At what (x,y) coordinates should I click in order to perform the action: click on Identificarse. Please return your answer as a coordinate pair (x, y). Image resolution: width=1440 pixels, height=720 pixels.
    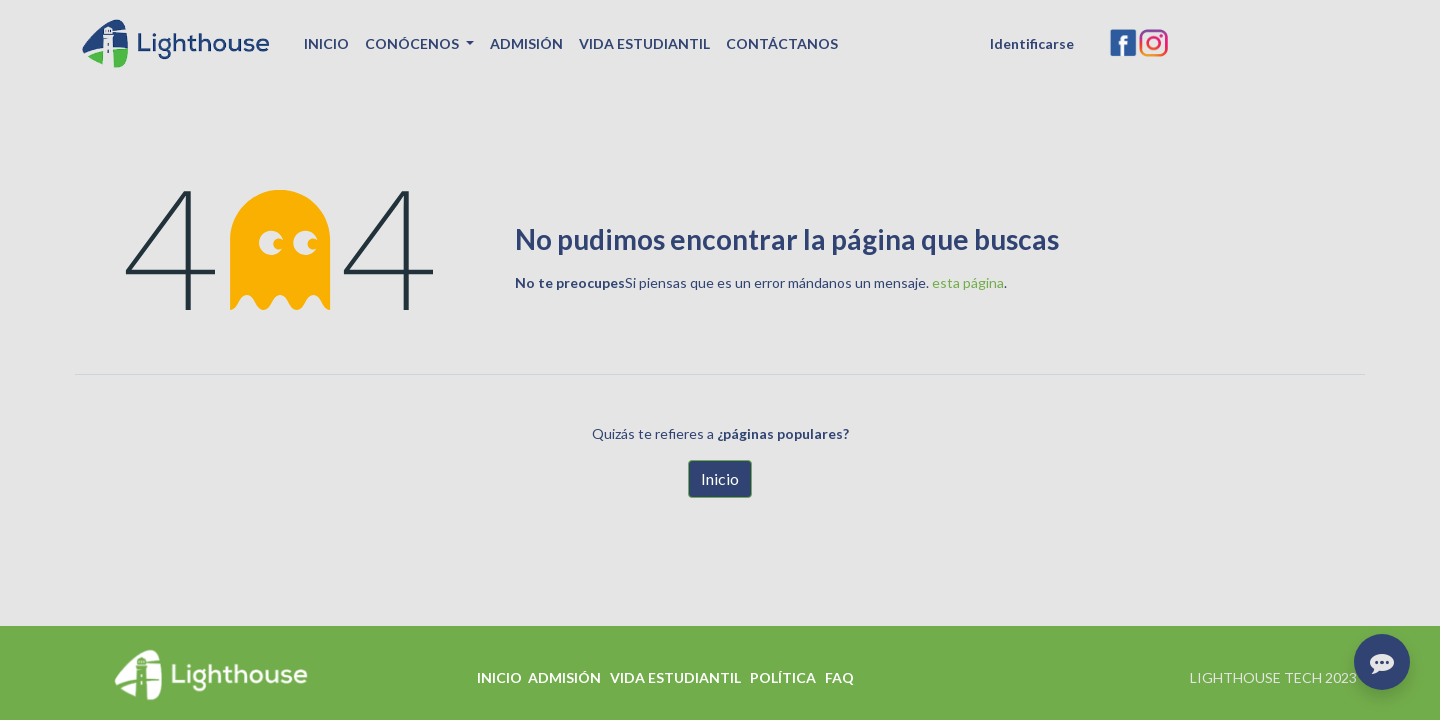
    Looking at the image, I should click on (1032, 43).